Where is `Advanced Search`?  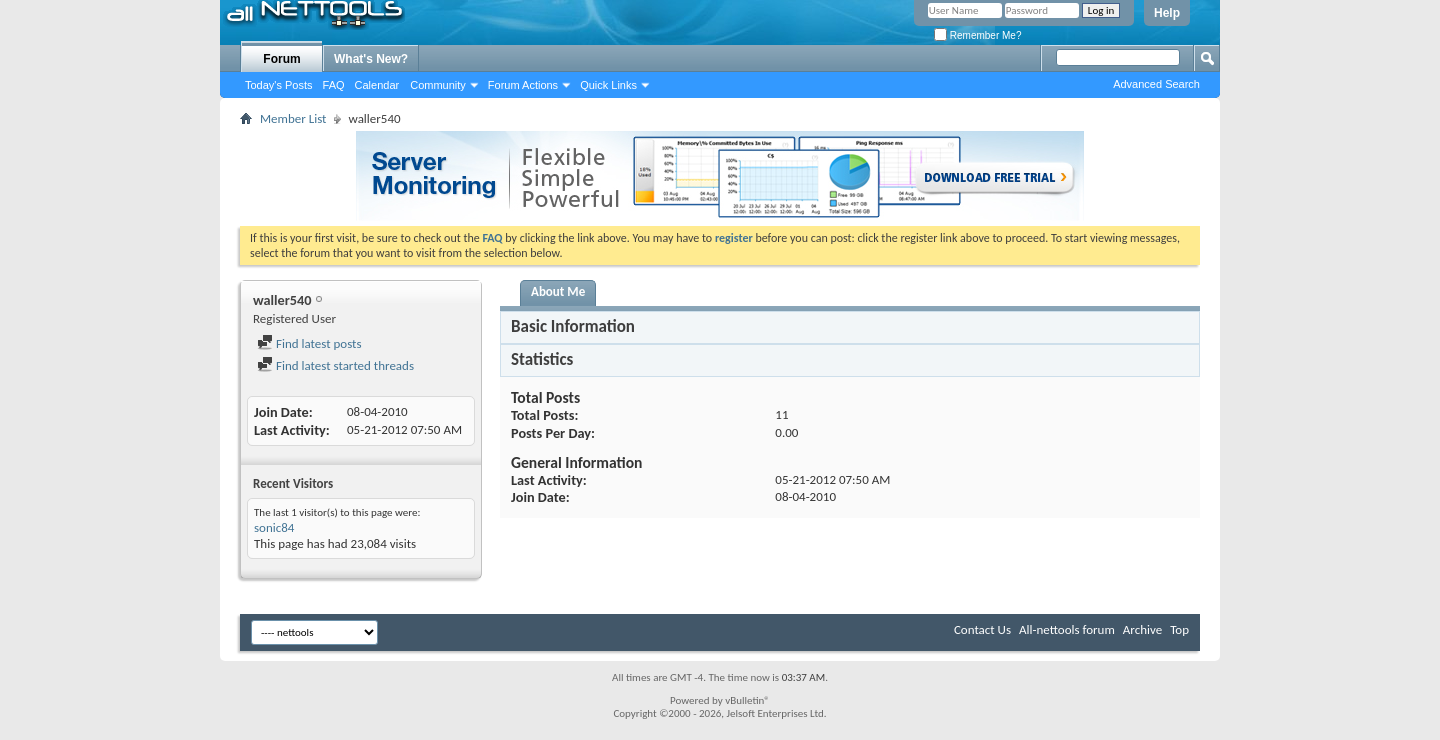 Advanced Search is located at coordinates (1156, 84).